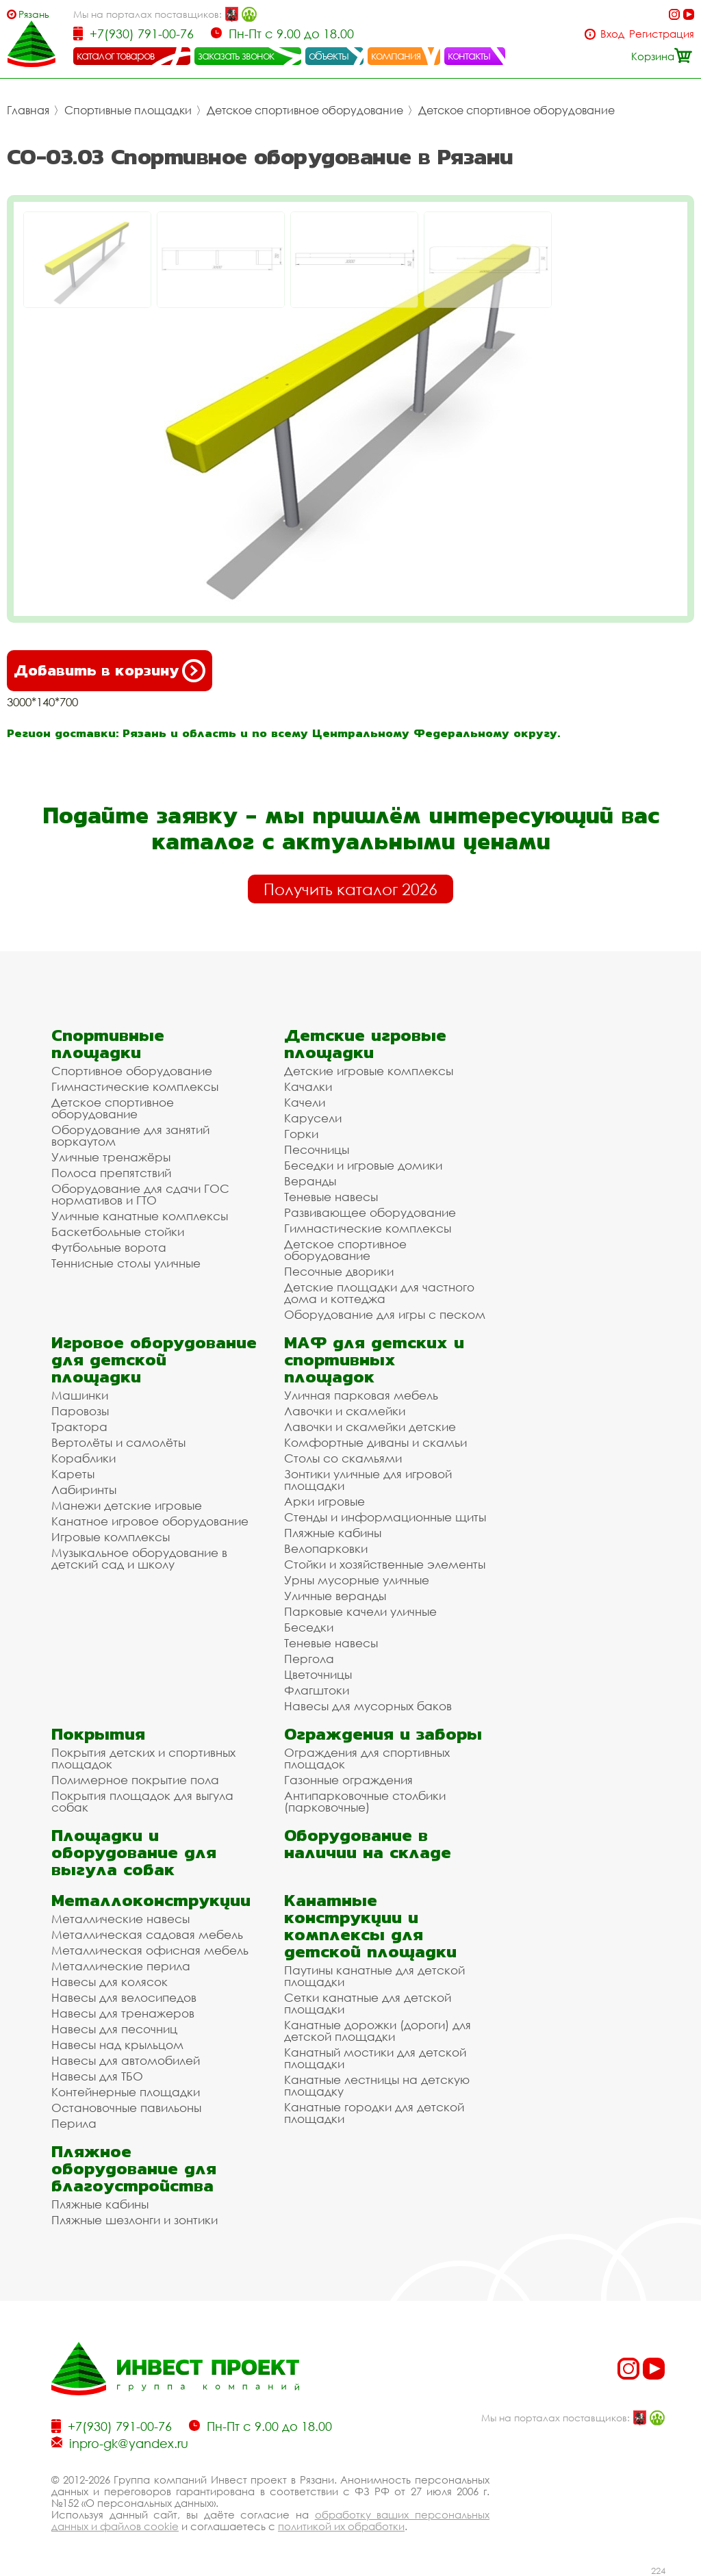 The width and height of the screenshot is (701, 2576). Describe the element at coordinates (120, 1966) in the screenshot. I see `Металлические перила` at that location.